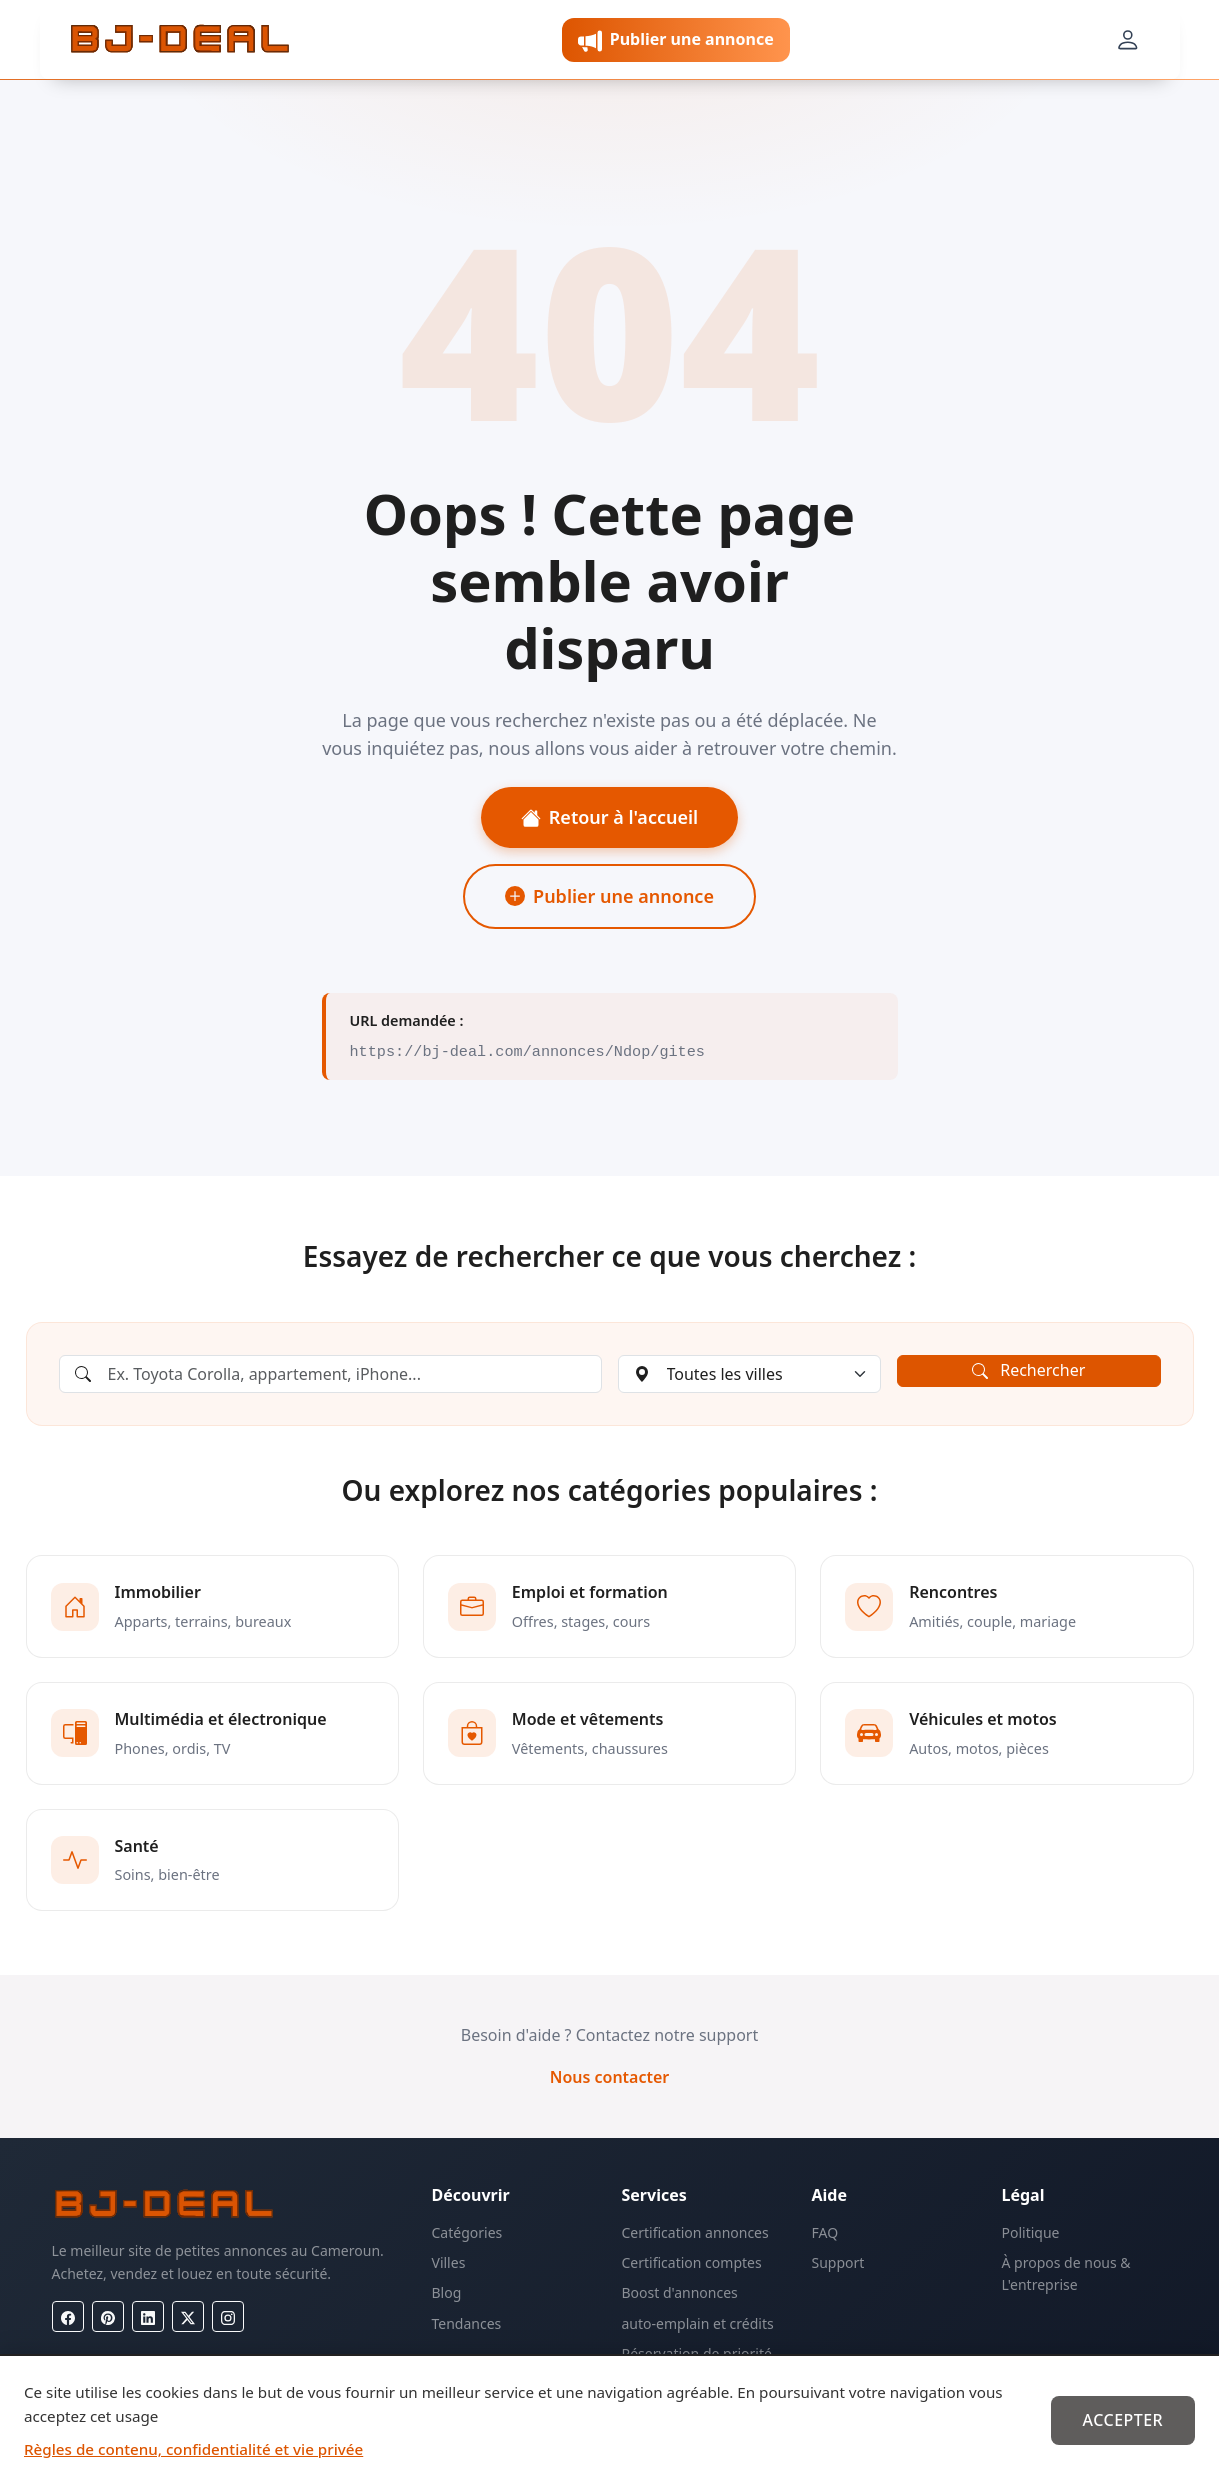  What do you see at coordinates (467, 2323) in the screenshot?
I see `Tendances` at bounding box center [467, 2323].